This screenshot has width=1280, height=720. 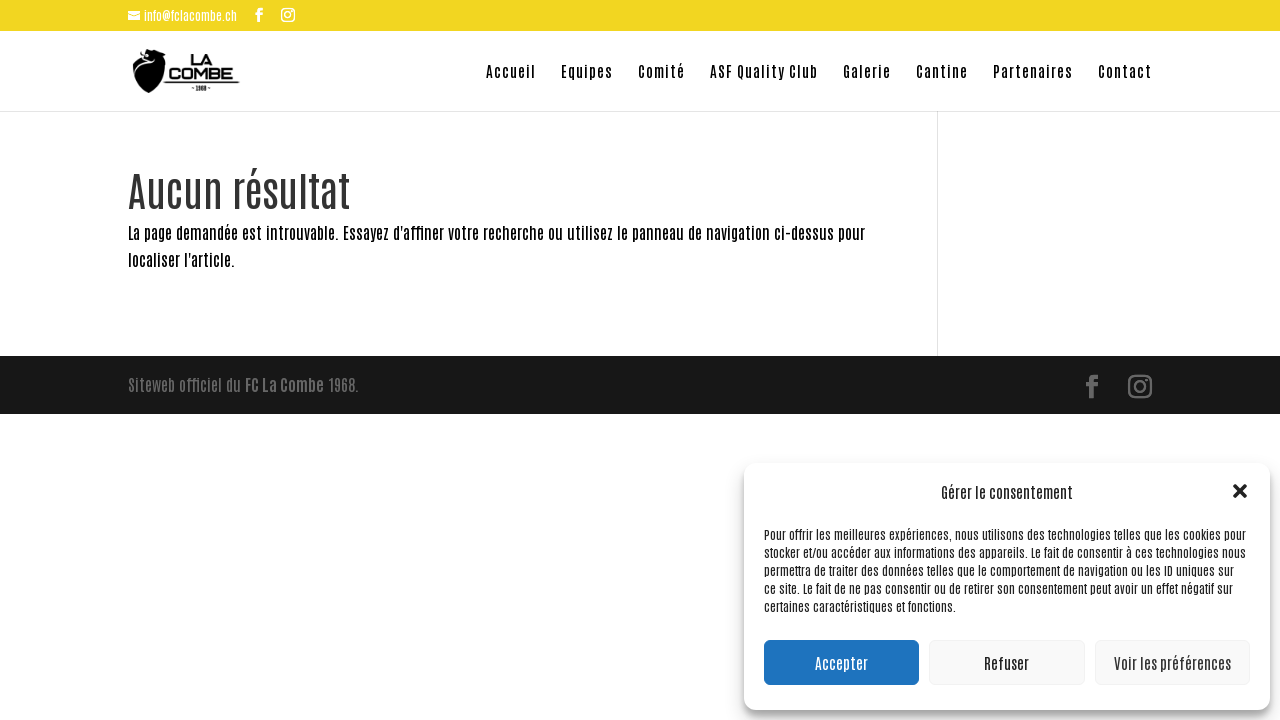 I want to click on FC La Combe, so click(x=284, y=384).